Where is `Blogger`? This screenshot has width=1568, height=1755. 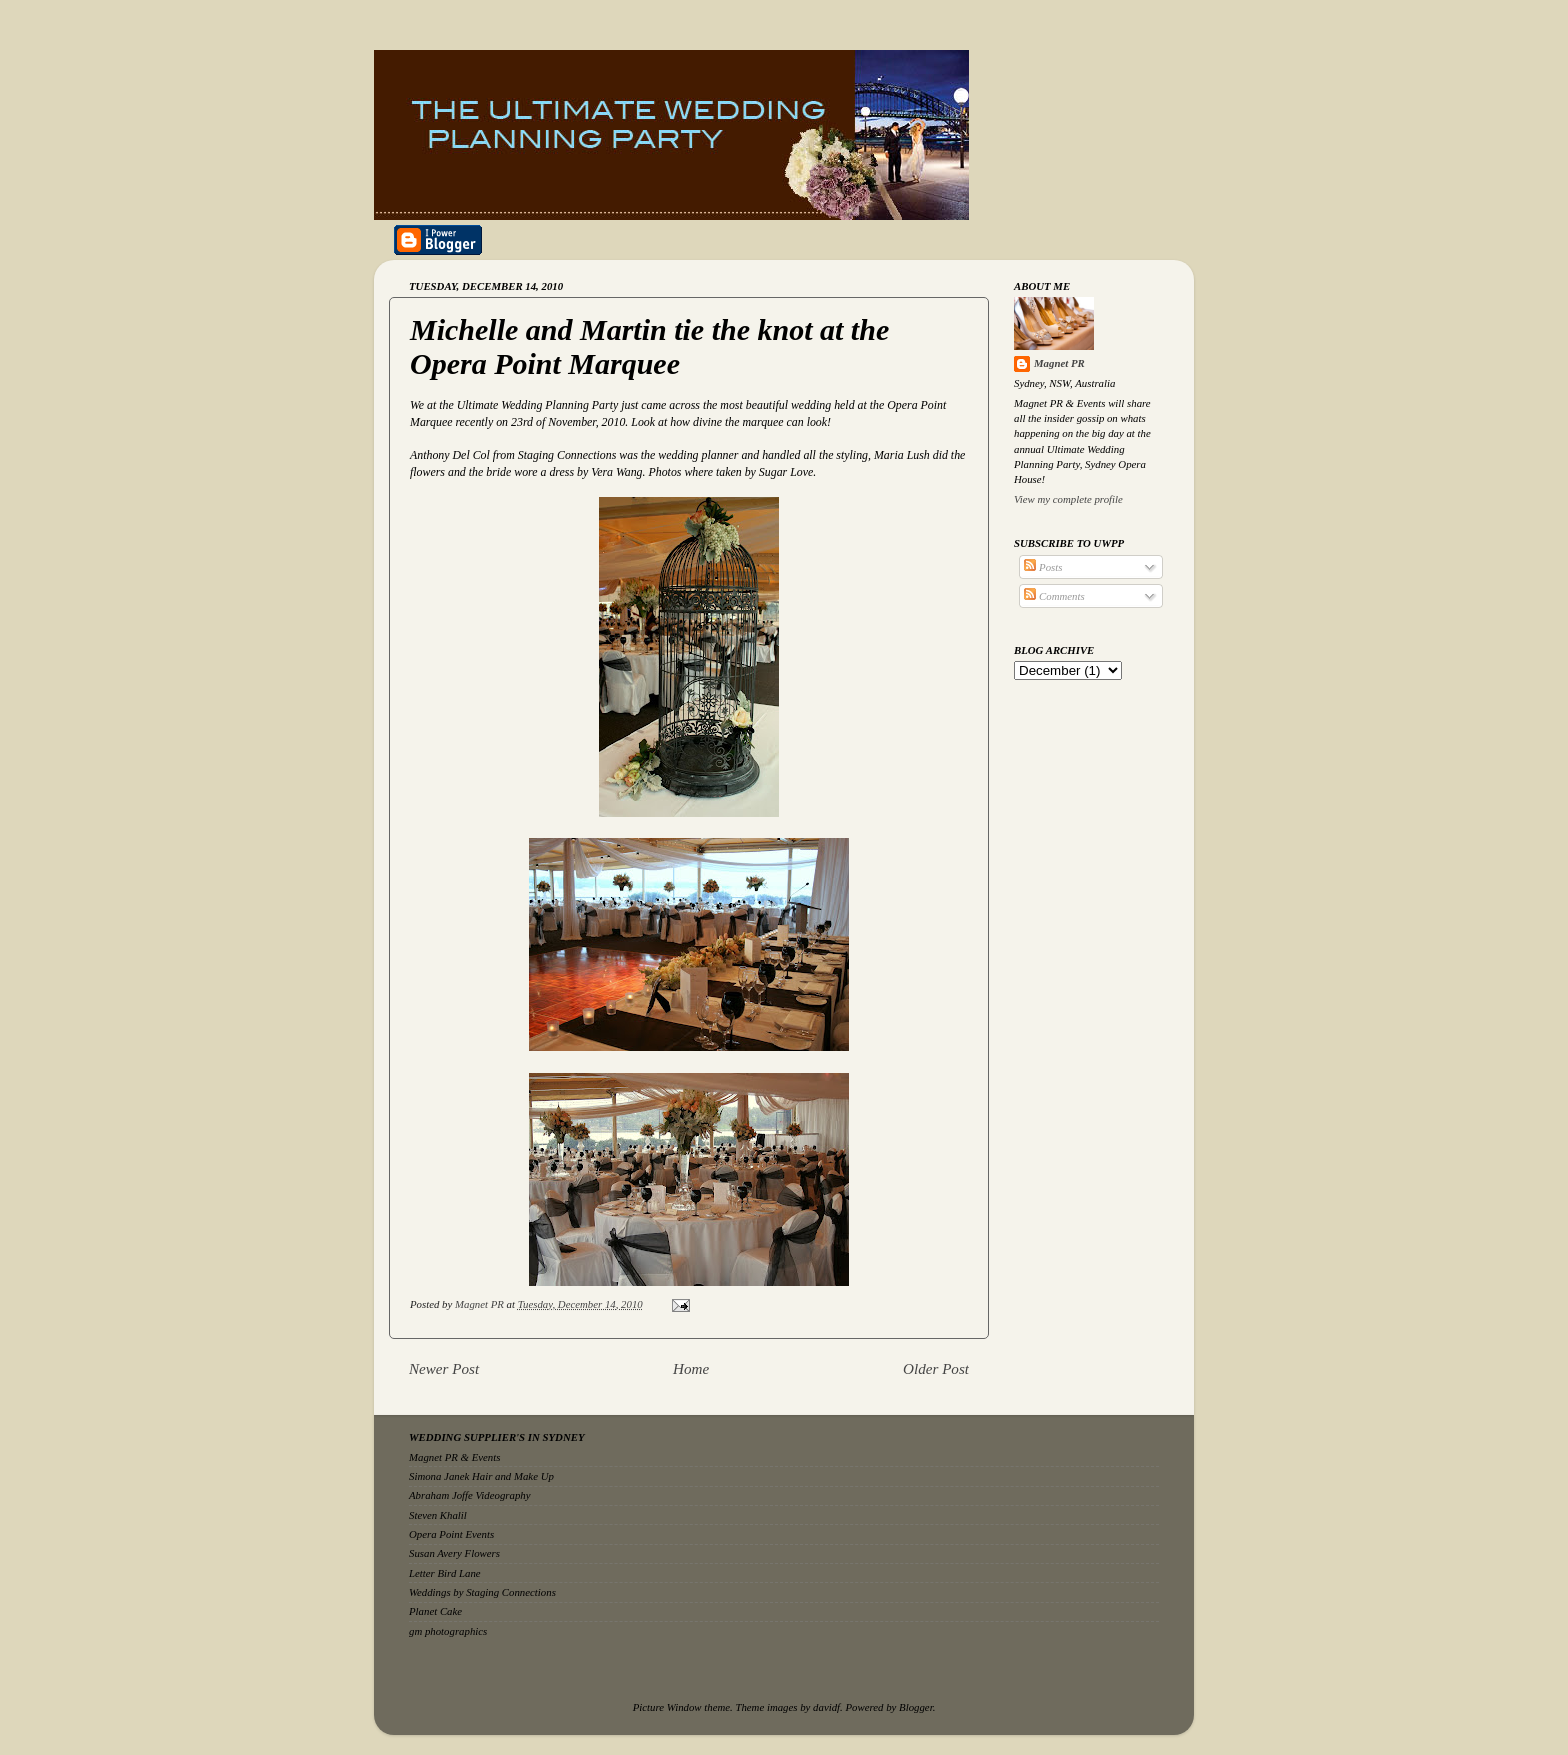
Blogger is located at coordinates (916, 1707).